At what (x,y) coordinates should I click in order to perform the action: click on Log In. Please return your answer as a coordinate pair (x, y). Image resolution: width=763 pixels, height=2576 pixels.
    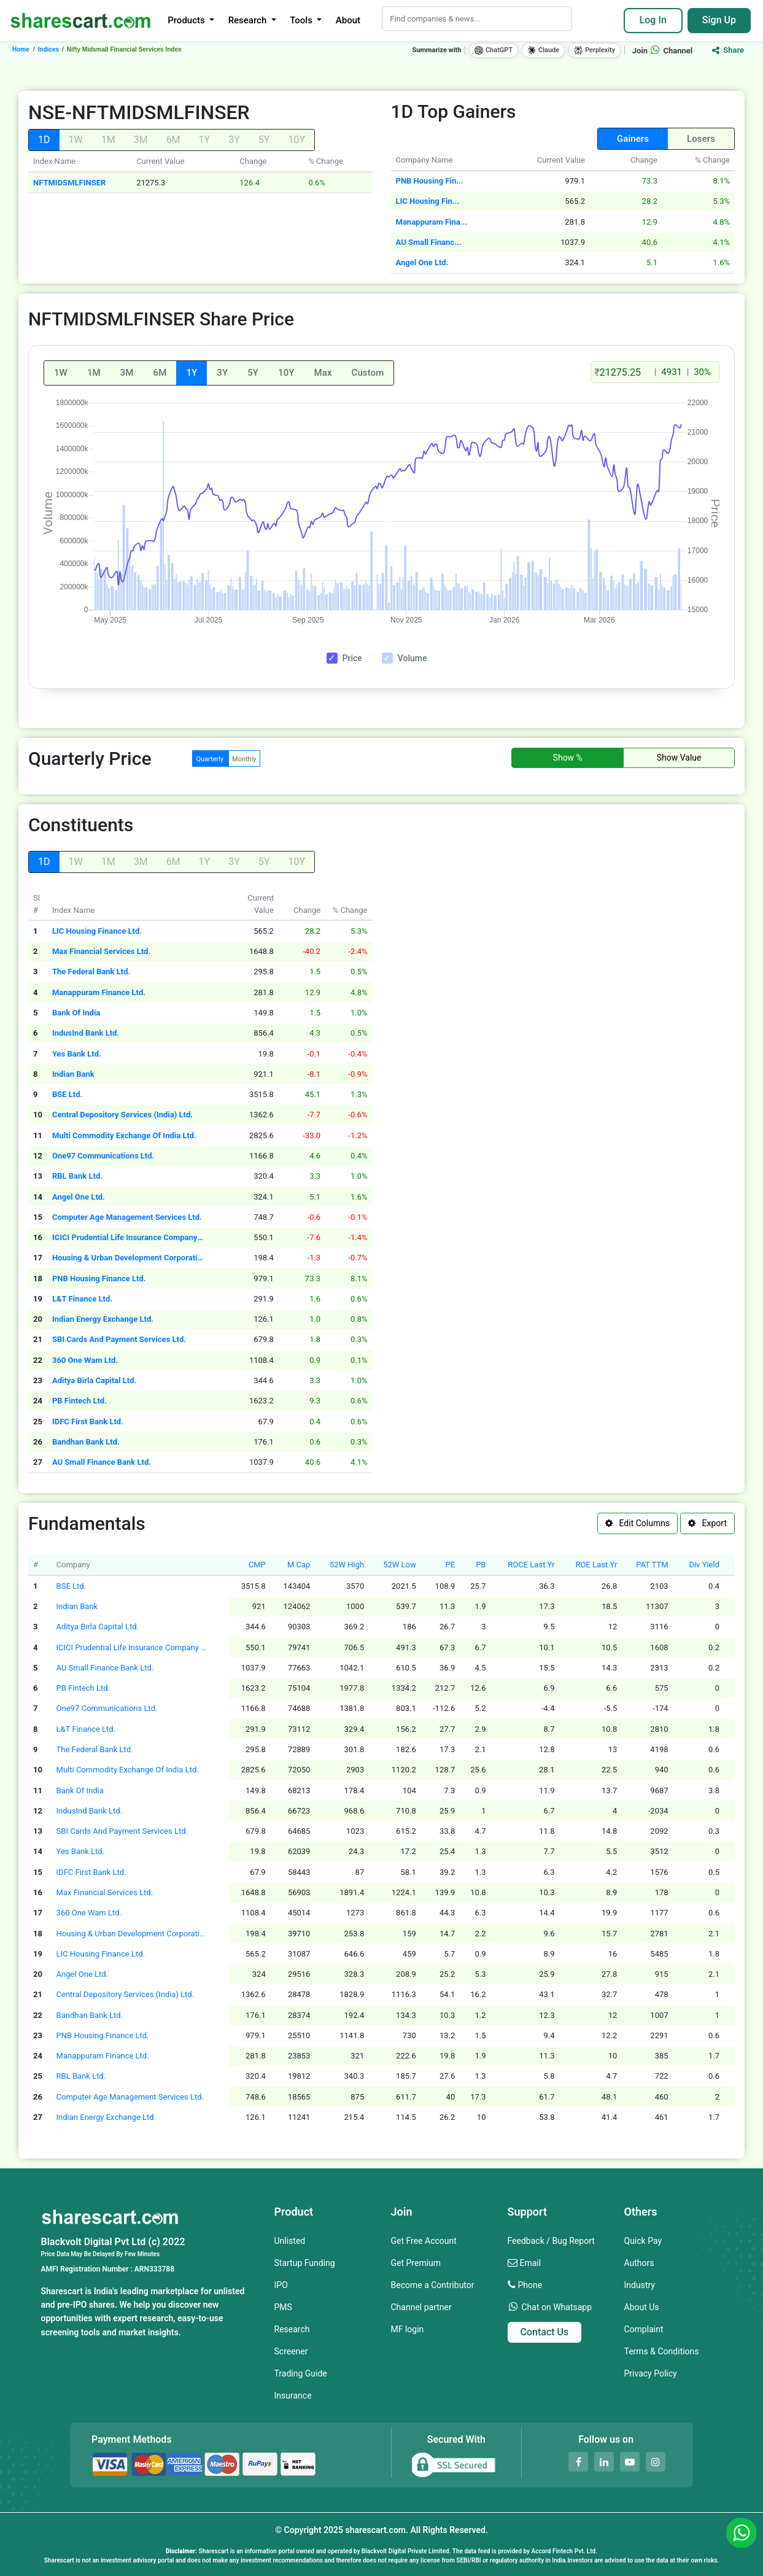
    Looking at the image, I should click on (653, 20).